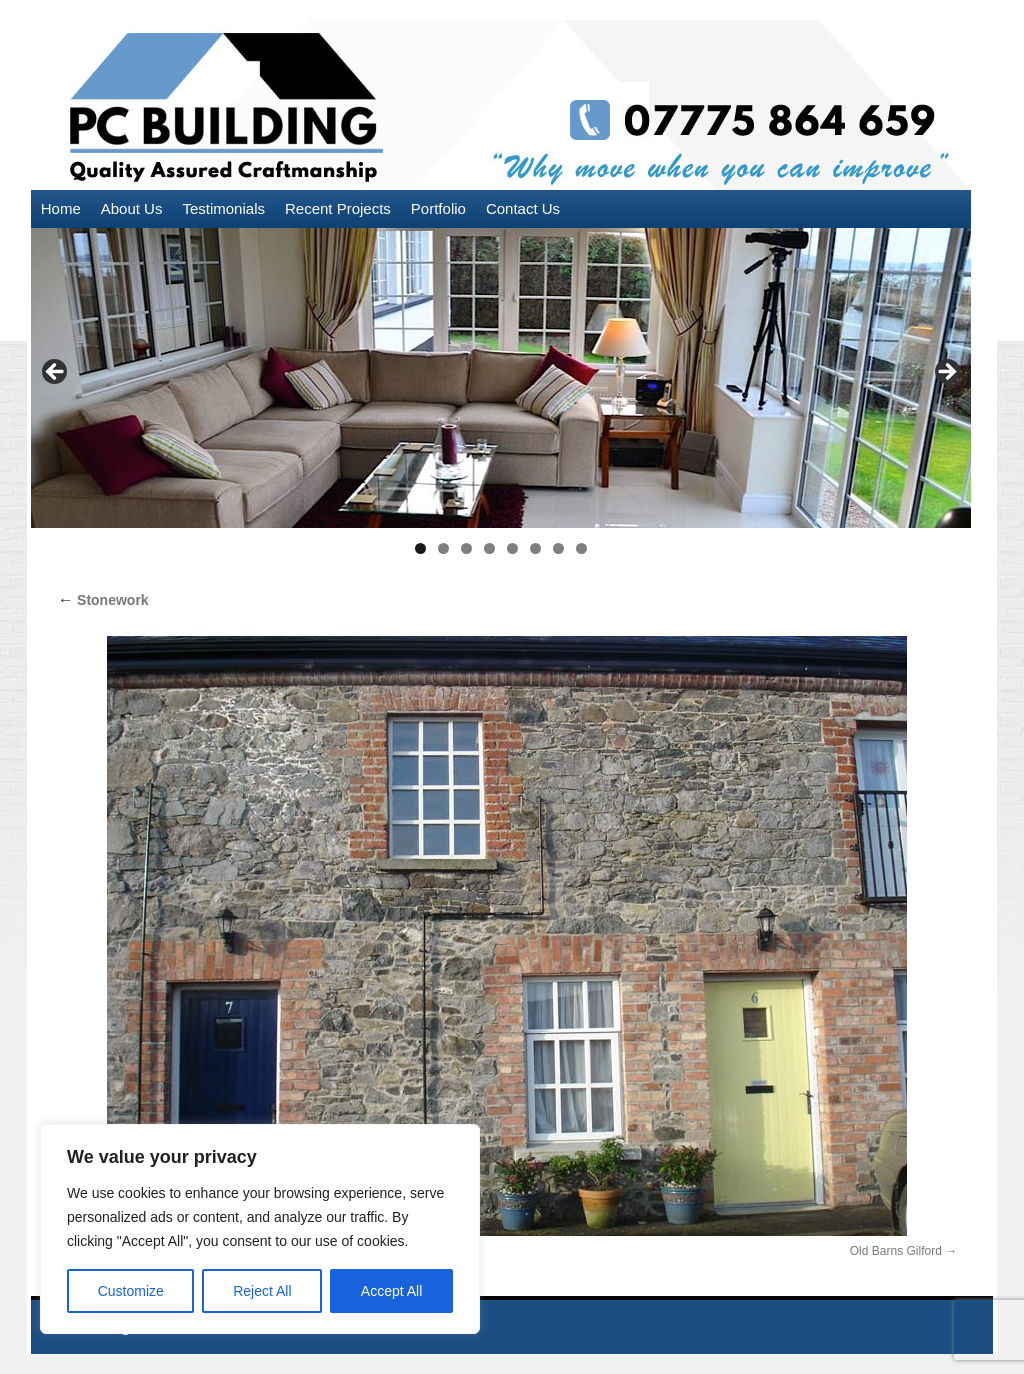 The width and height of the screenshot is (1024, 1374). What do you see at coordinates (896, 1251) in the screenshot?
I see `Old Barns Gilford` at bounding box center [896, 1251].